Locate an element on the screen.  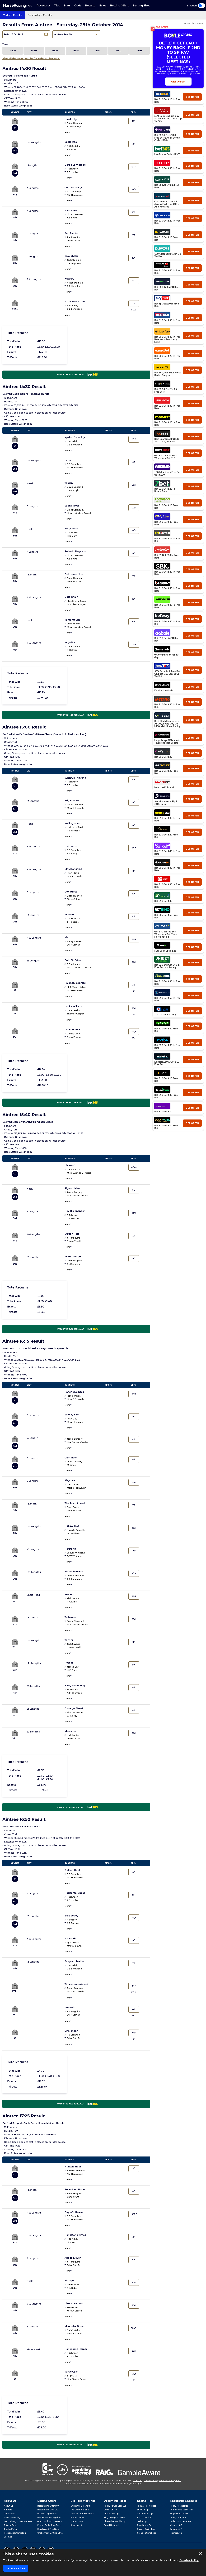
Yesterday's Results is located at coordinates (40, 15).